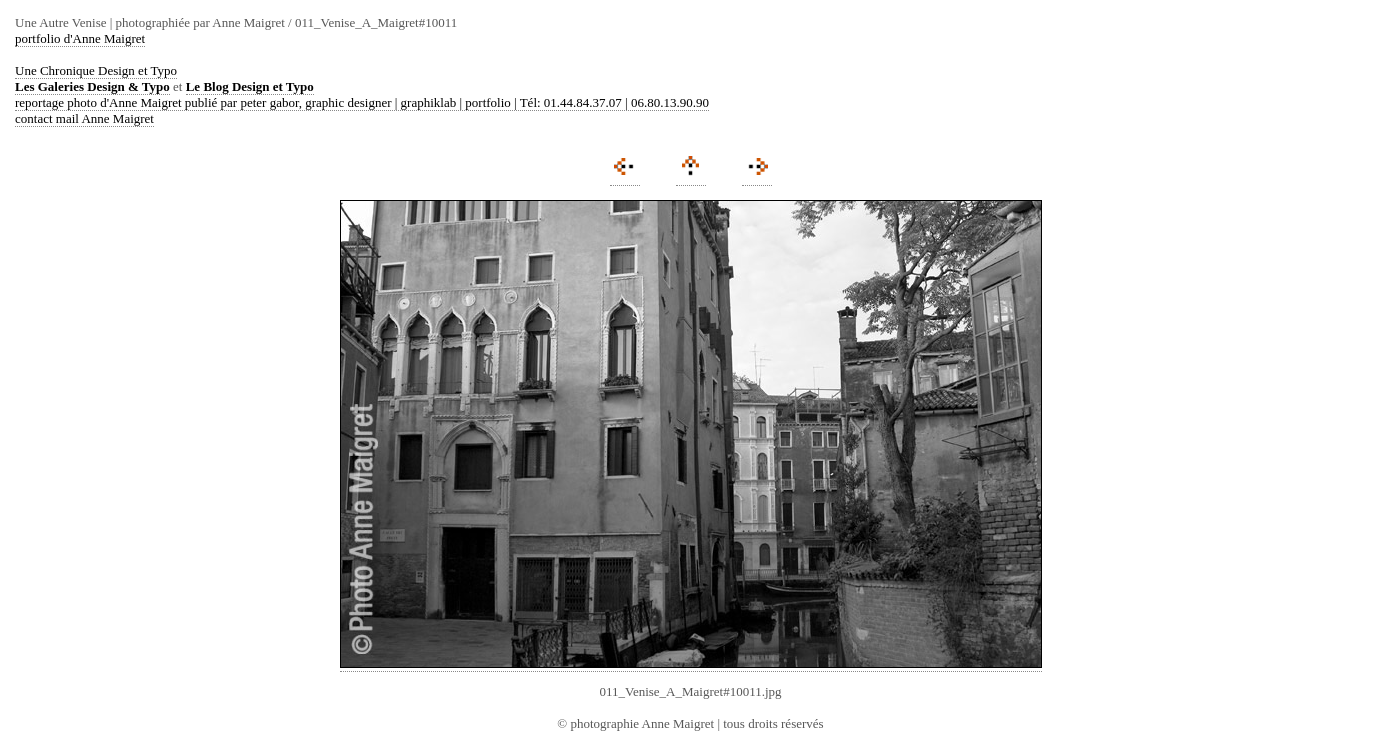 The width and height of the screenshot is (1381, 748). Describe the element at coordinates (96, 70) in the screenshot. I see `Une Chronique Design et Typo` at that location.